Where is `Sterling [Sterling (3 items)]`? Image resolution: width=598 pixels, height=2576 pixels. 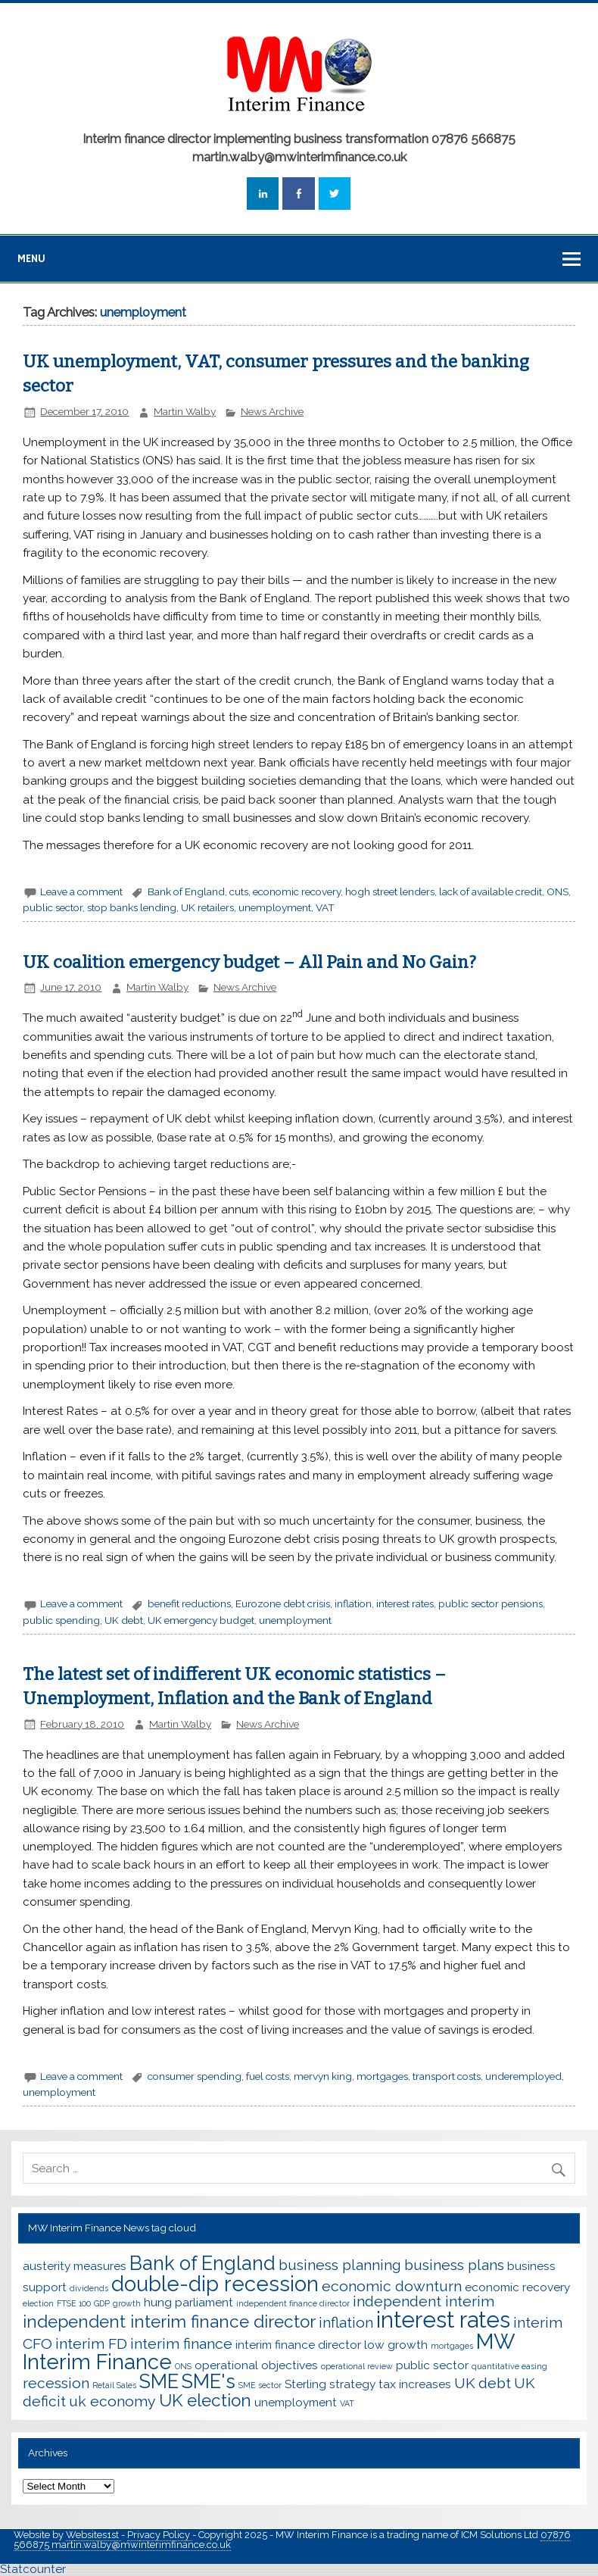 Sterling [Sterling (3 items)] is located at coordinates (305, 2384).